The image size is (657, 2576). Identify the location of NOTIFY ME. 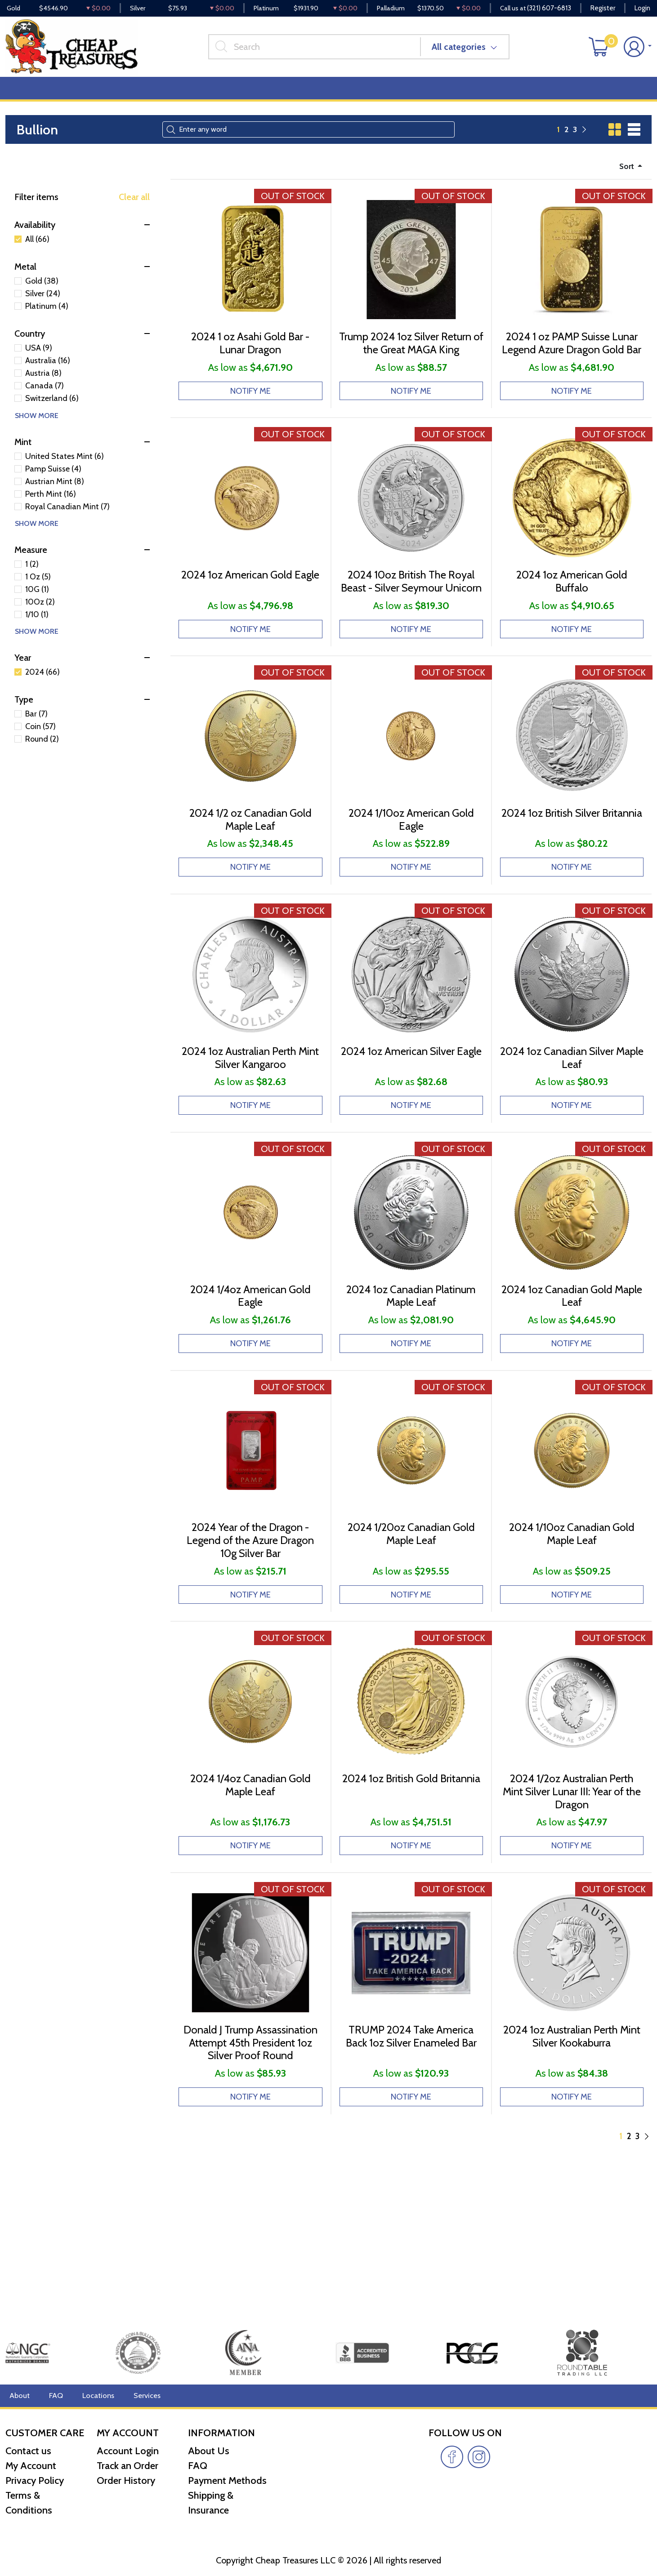
(250, 422).